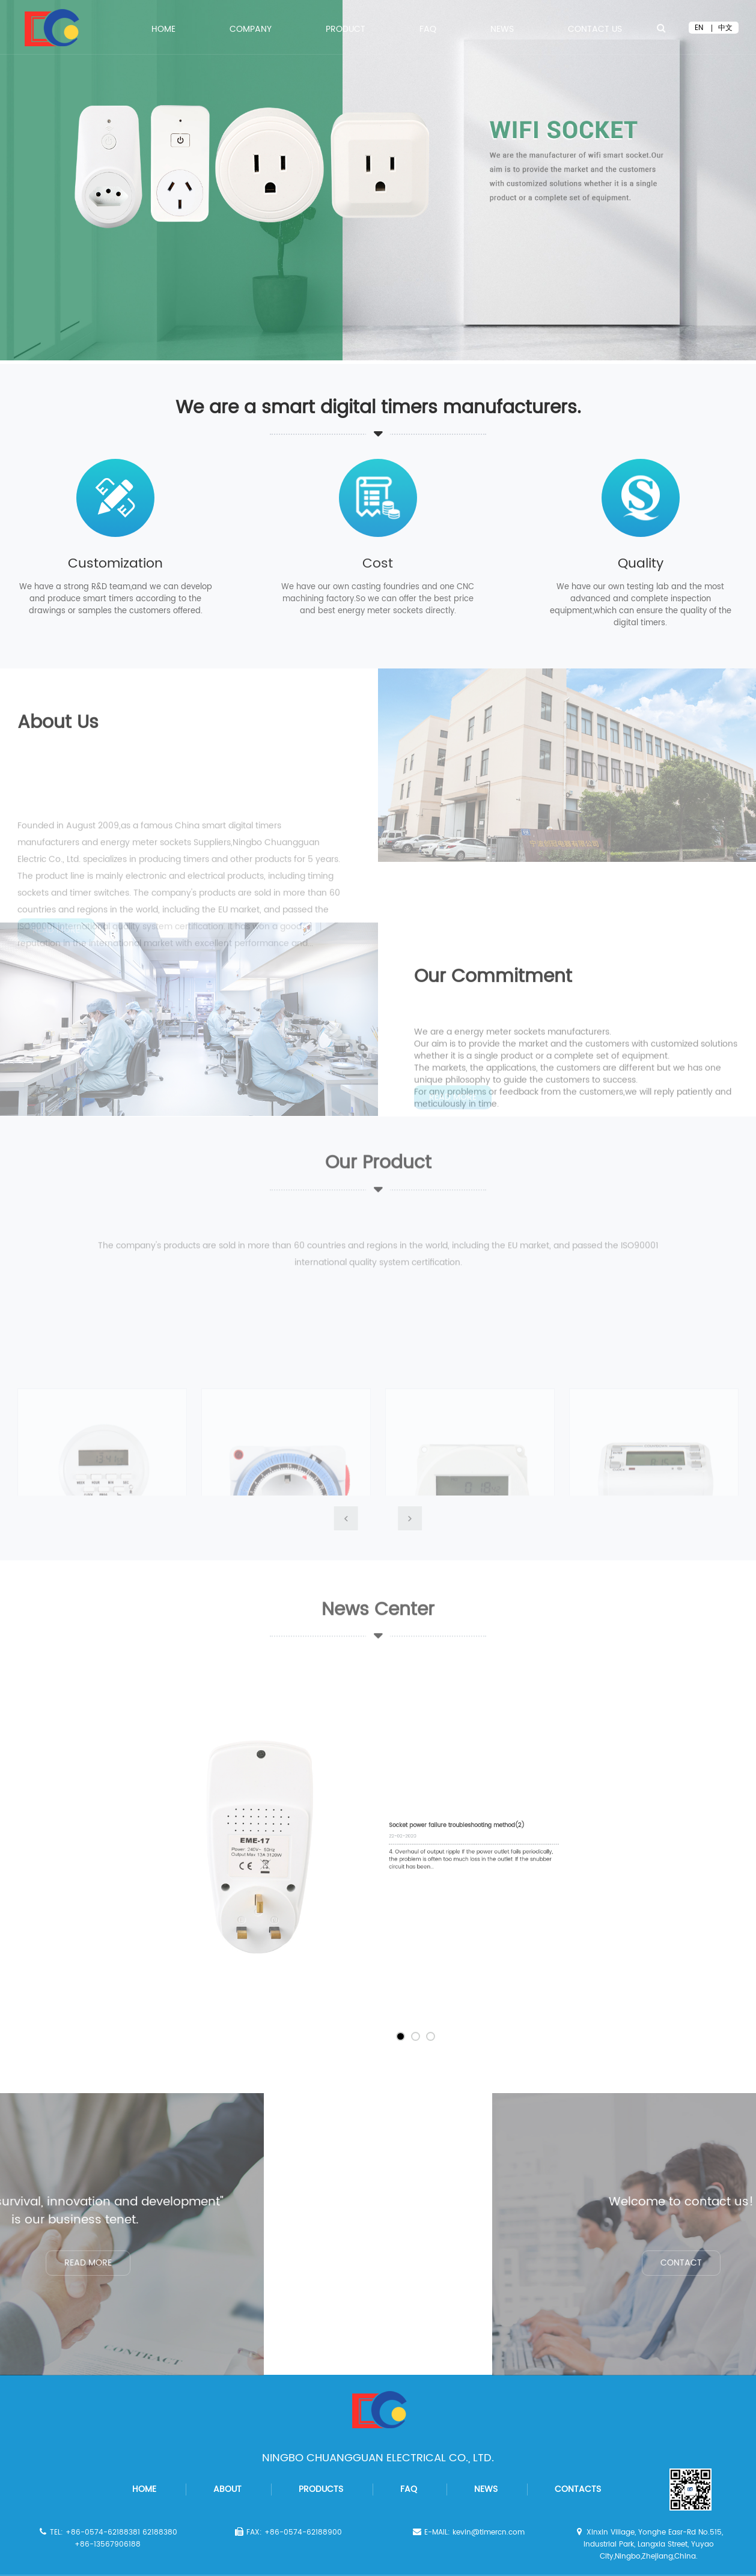 Image resolution: width=756 pixels, height=2576 pixels. Describe the element at coordinates (377, 564) in the screenshot. I see `Cost` at that location.